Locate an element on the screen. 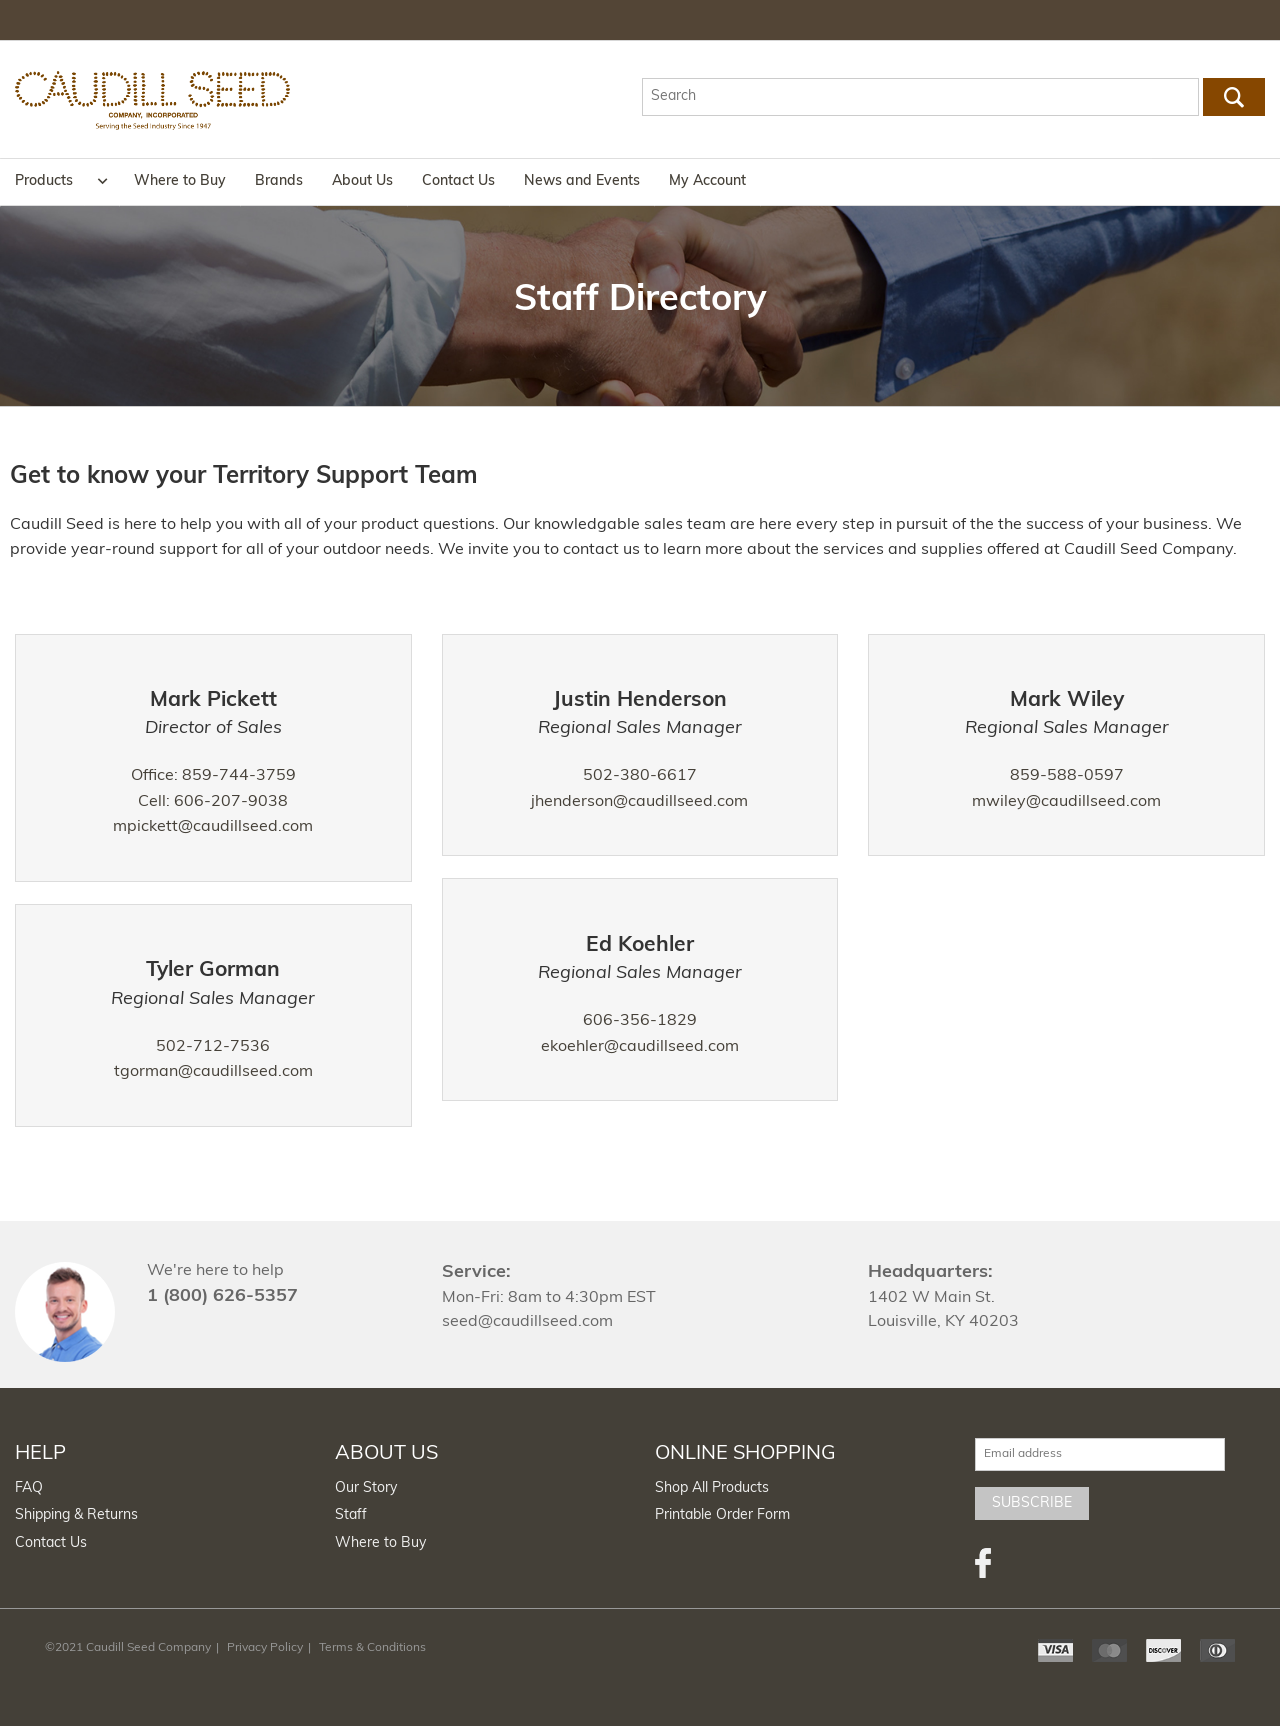 The width and height of the screenshot is (1280, 1726). My Account is located at coordinates (707, 181).